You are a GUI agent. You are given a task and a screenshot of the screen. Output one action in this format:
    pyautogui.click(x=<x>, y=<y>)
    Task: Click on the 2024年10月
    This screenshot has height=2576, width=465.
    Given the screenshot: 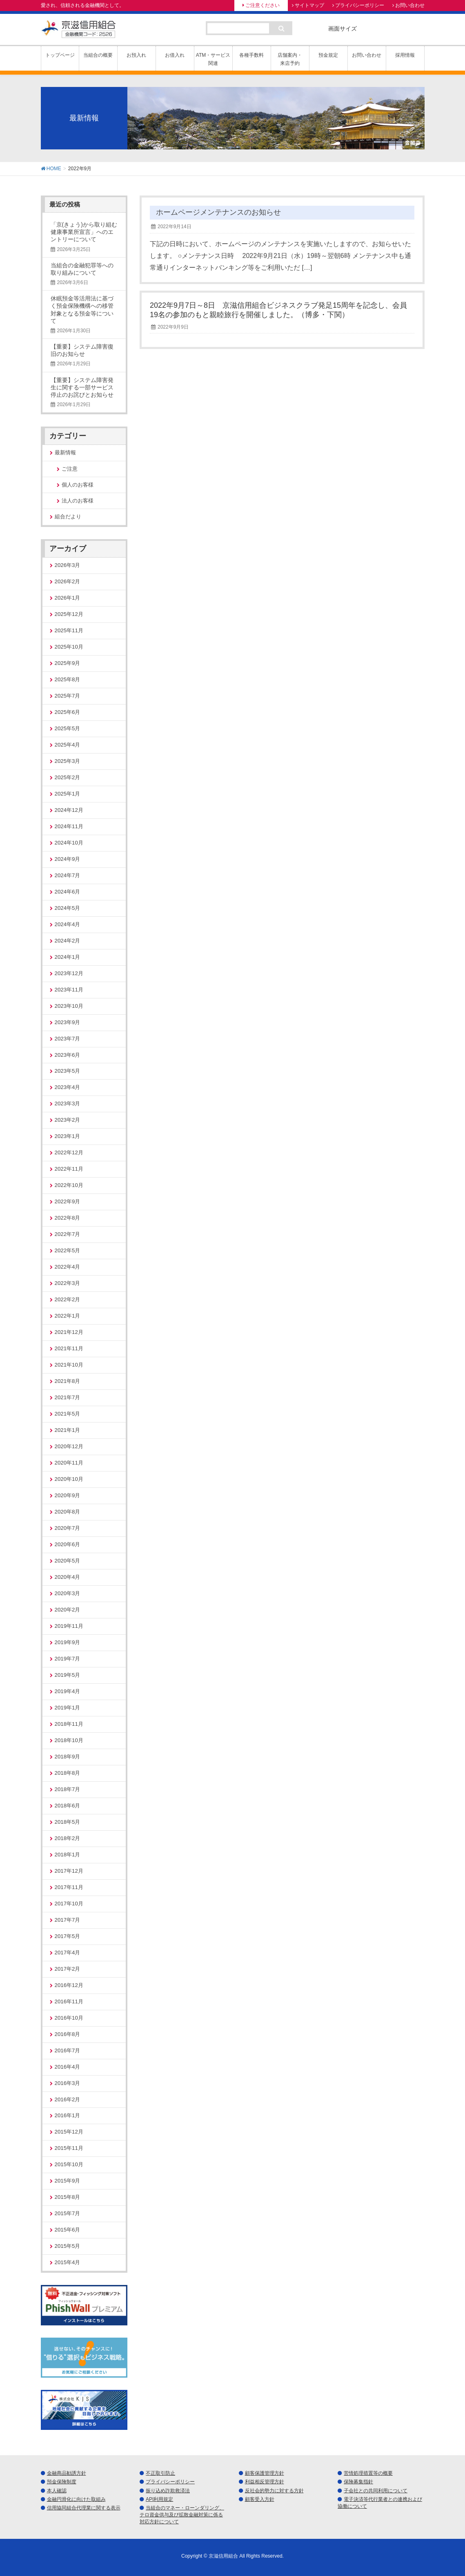 What is the action you would take?
    pyautogui.click(x=69, y=843)
    